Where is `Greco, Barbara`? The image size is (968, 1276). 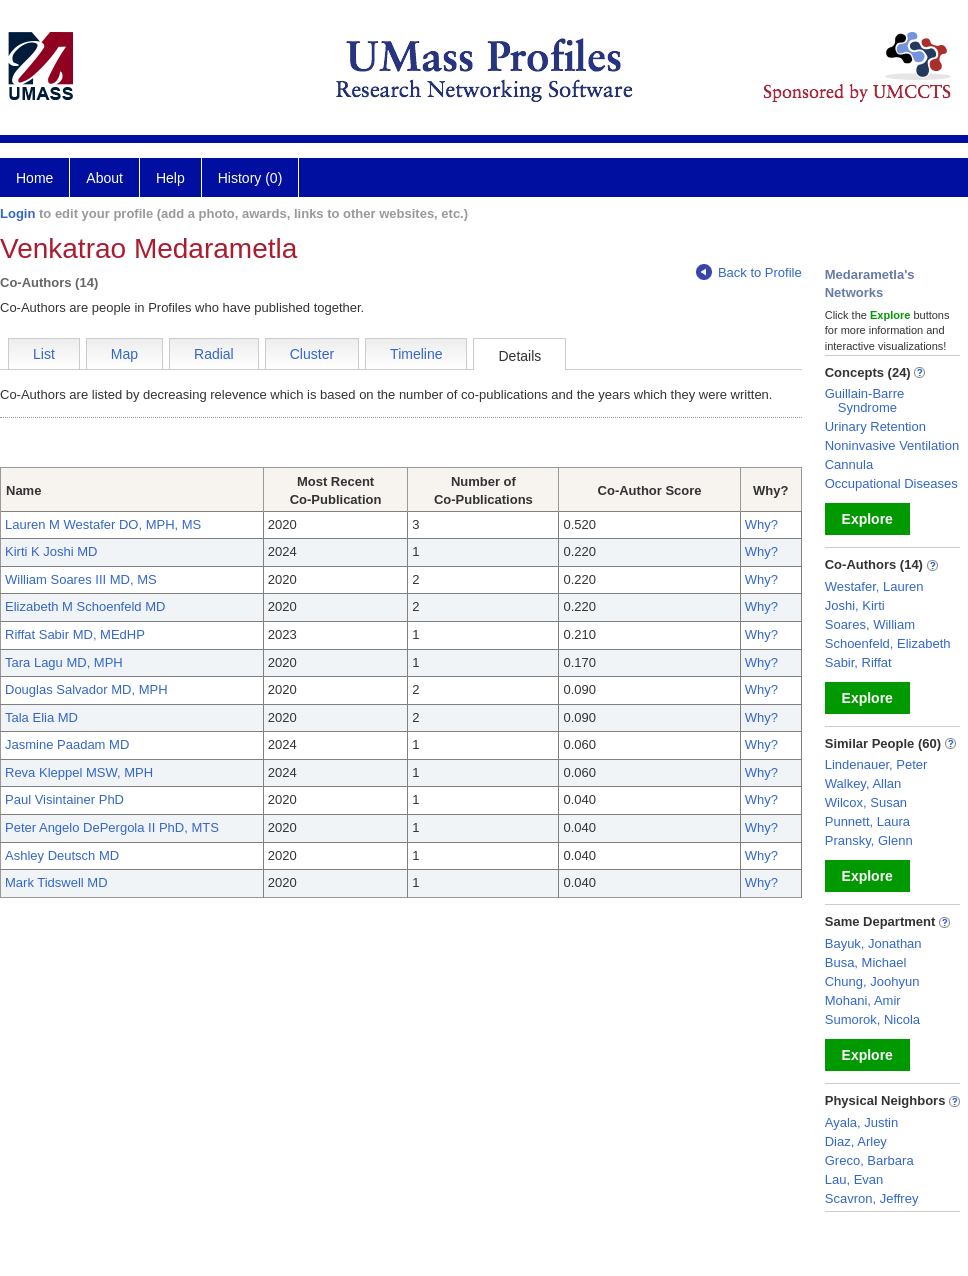
Greco, Barbara is located at coordinates (869, 1160).